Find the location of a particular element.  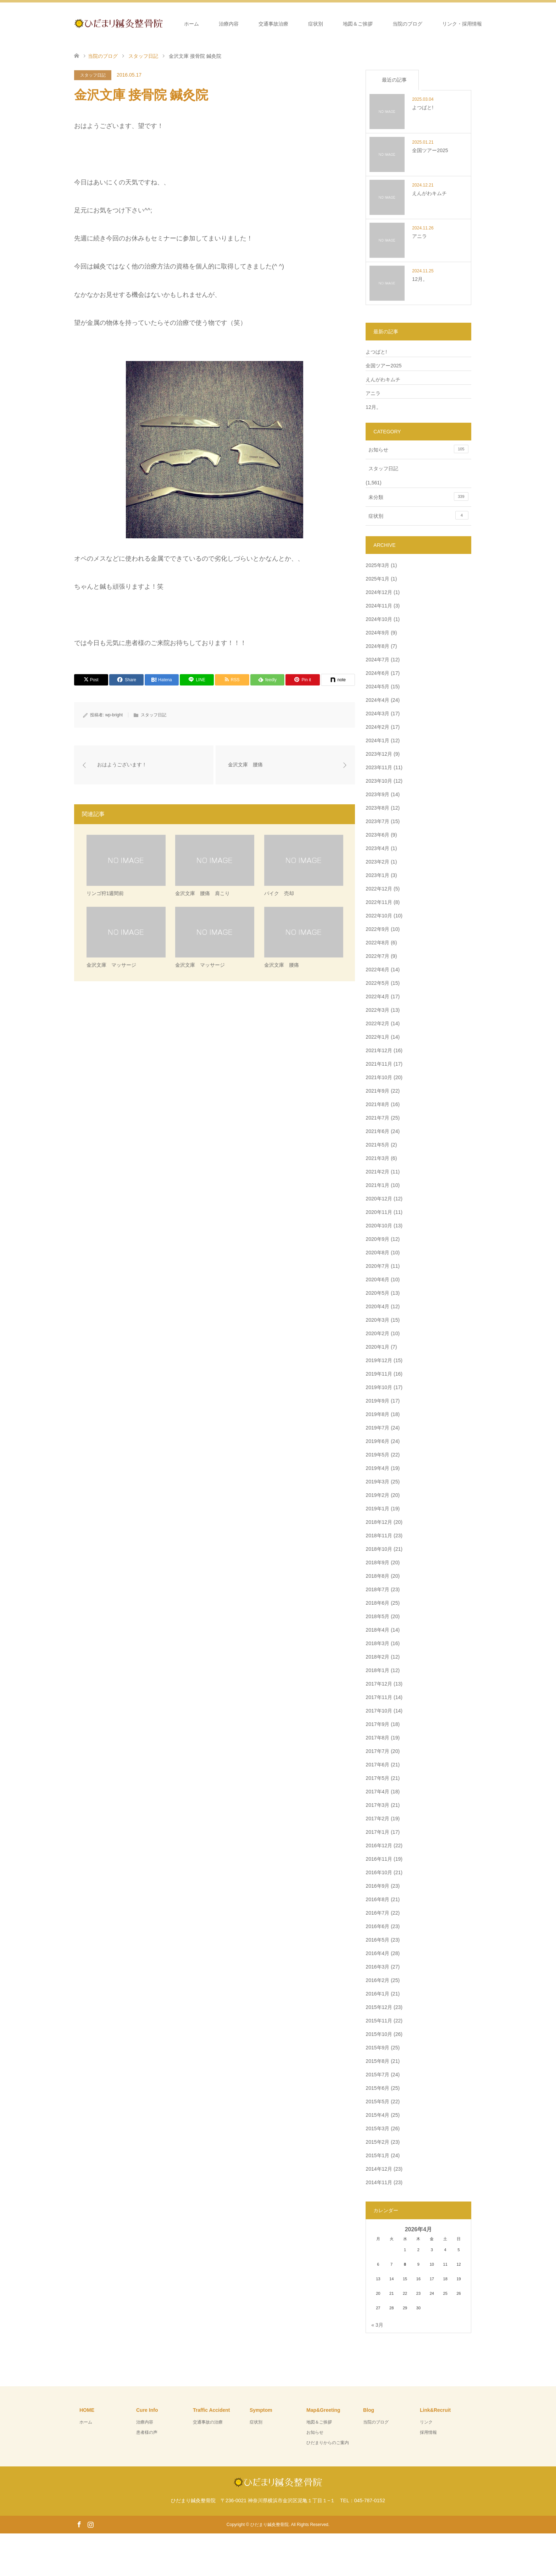

2017年4月 is located at coordinates (377, 1791).